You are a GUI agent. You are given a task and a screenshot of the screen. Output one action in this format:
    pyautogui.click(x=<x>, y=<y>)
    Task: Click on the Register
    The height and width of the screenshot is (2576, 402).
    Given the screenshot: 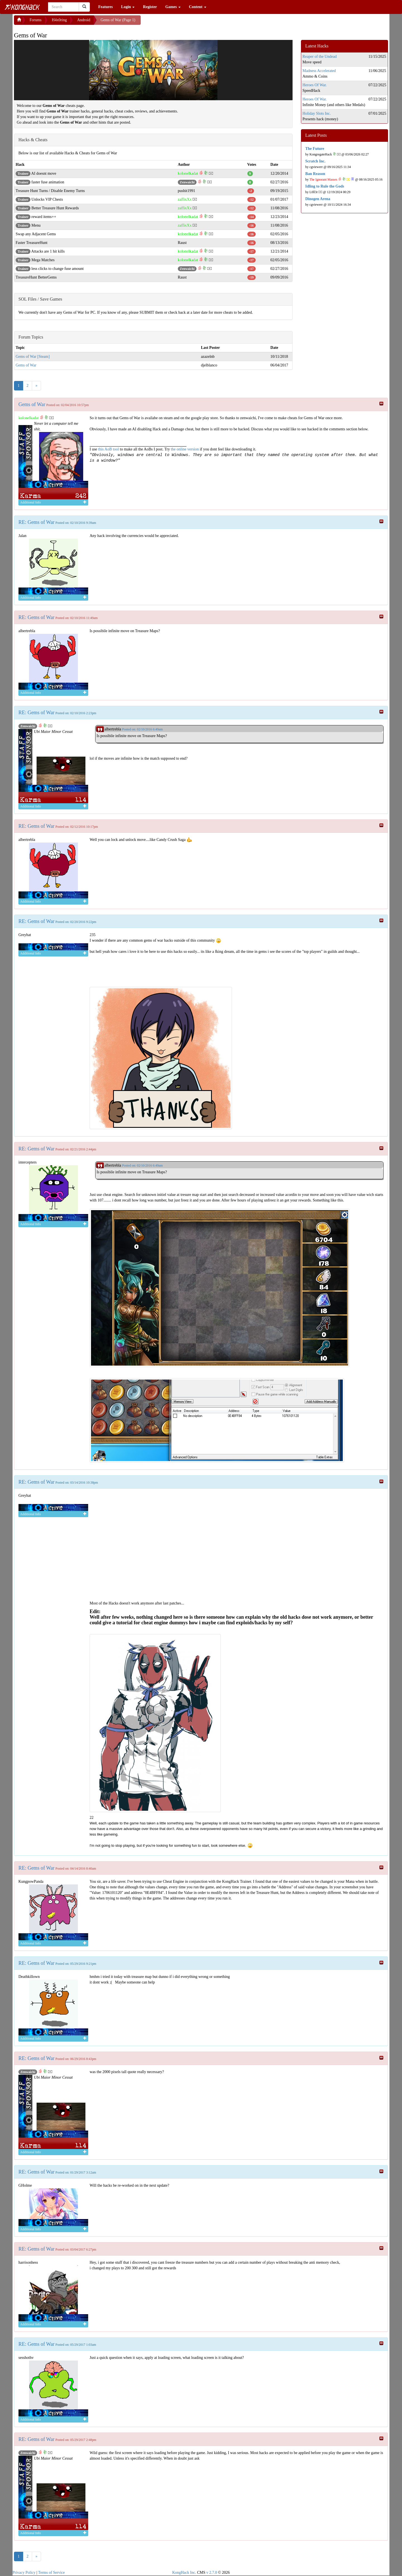 What is the action you would take?
    pyautogui.click(x=150, y=7)
    